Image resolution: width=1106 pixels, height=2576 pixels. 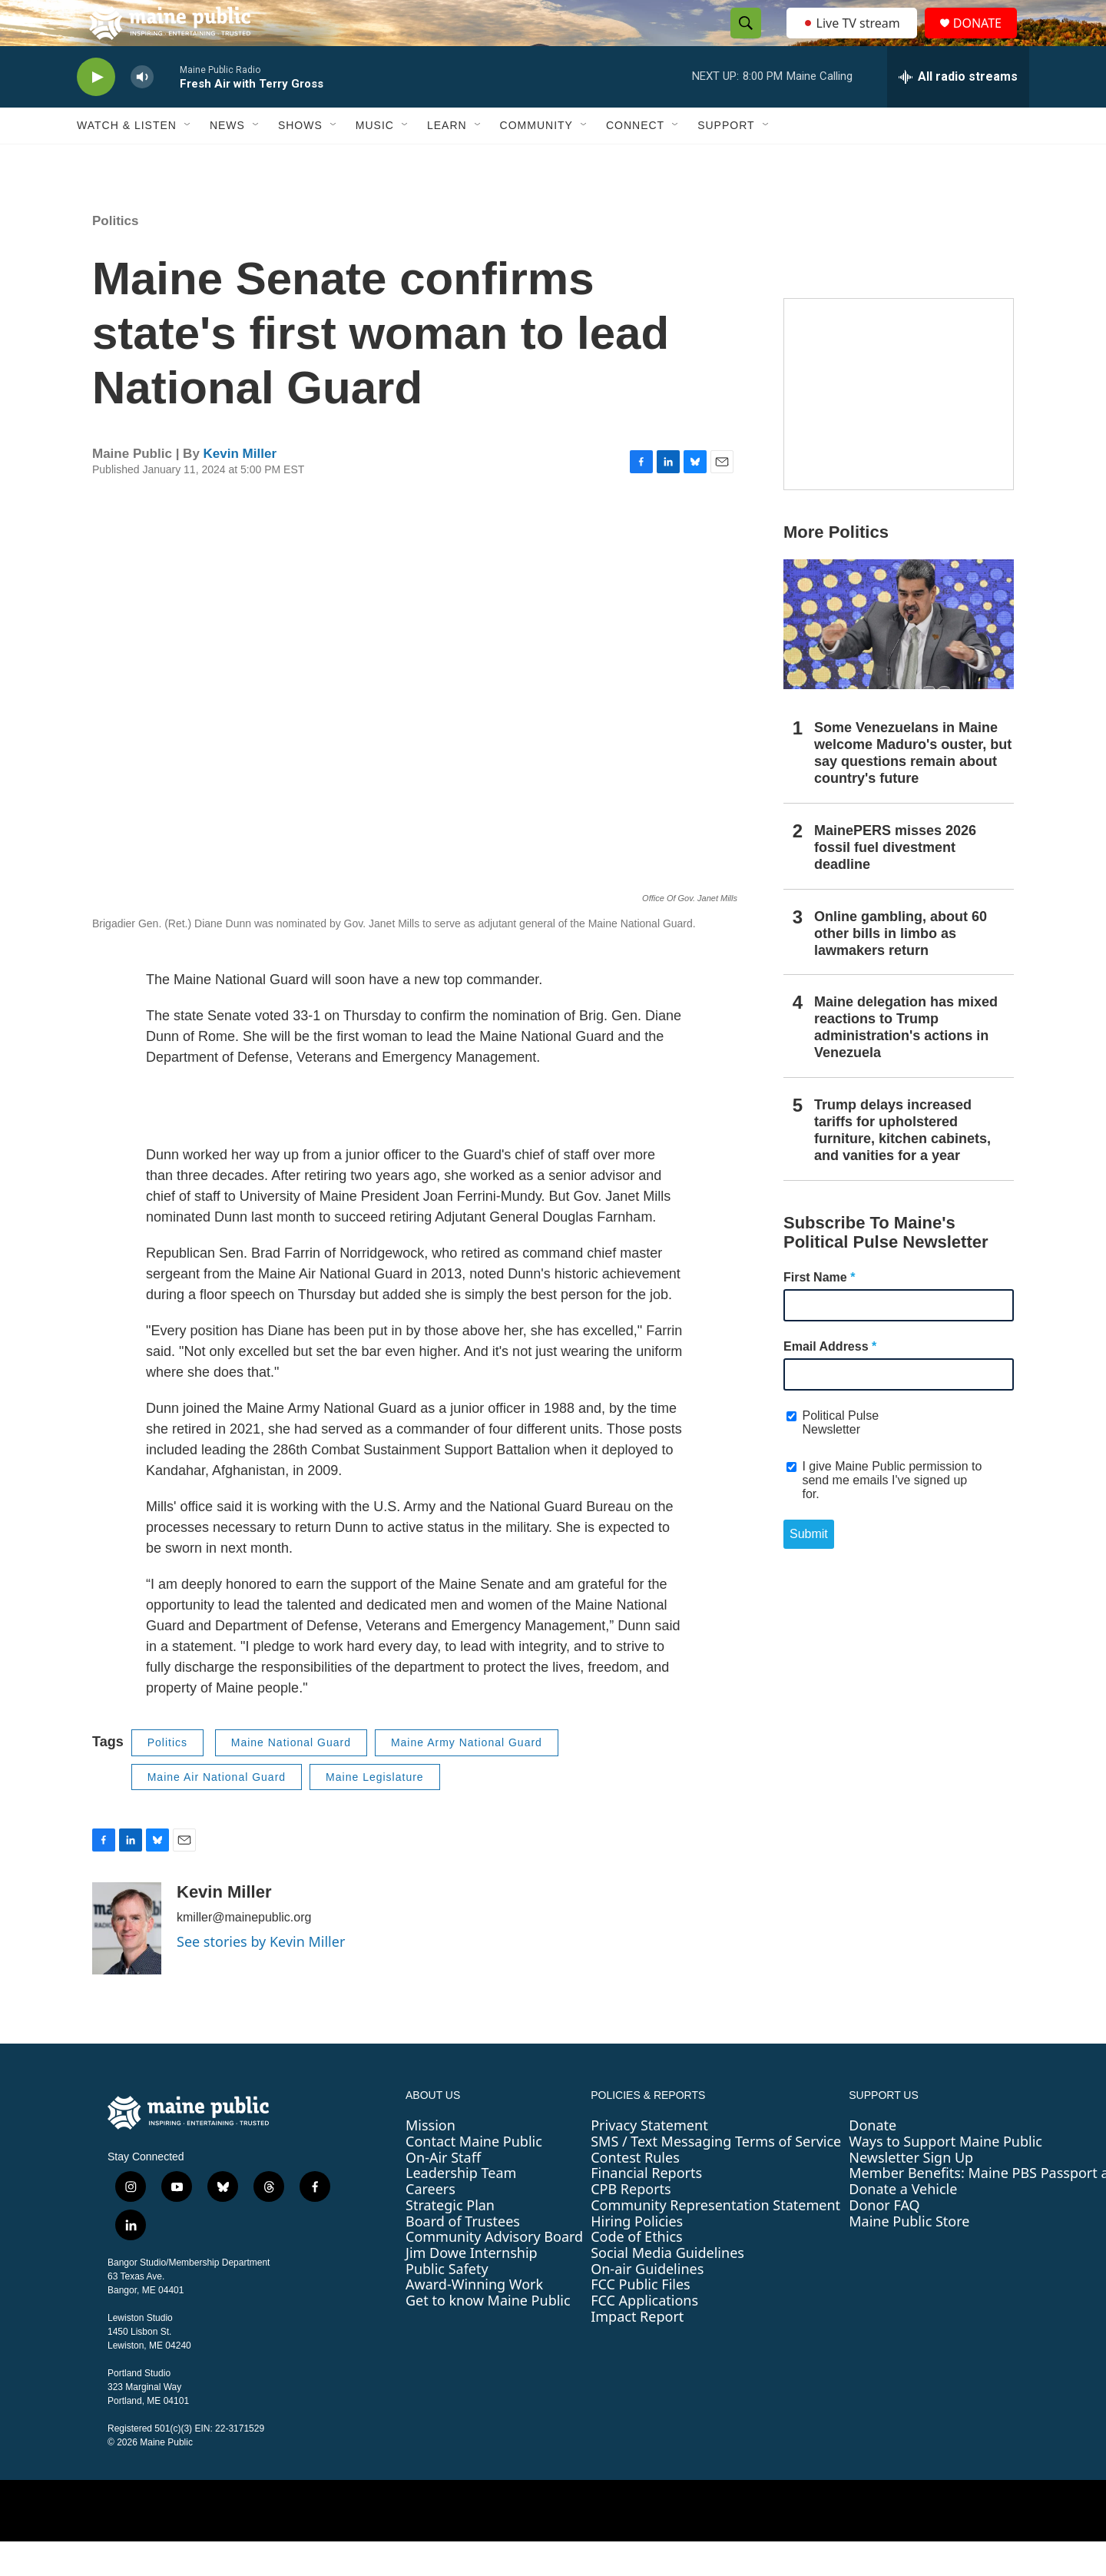 I want to click on Contest Rules, so click(x=635, y=2192).